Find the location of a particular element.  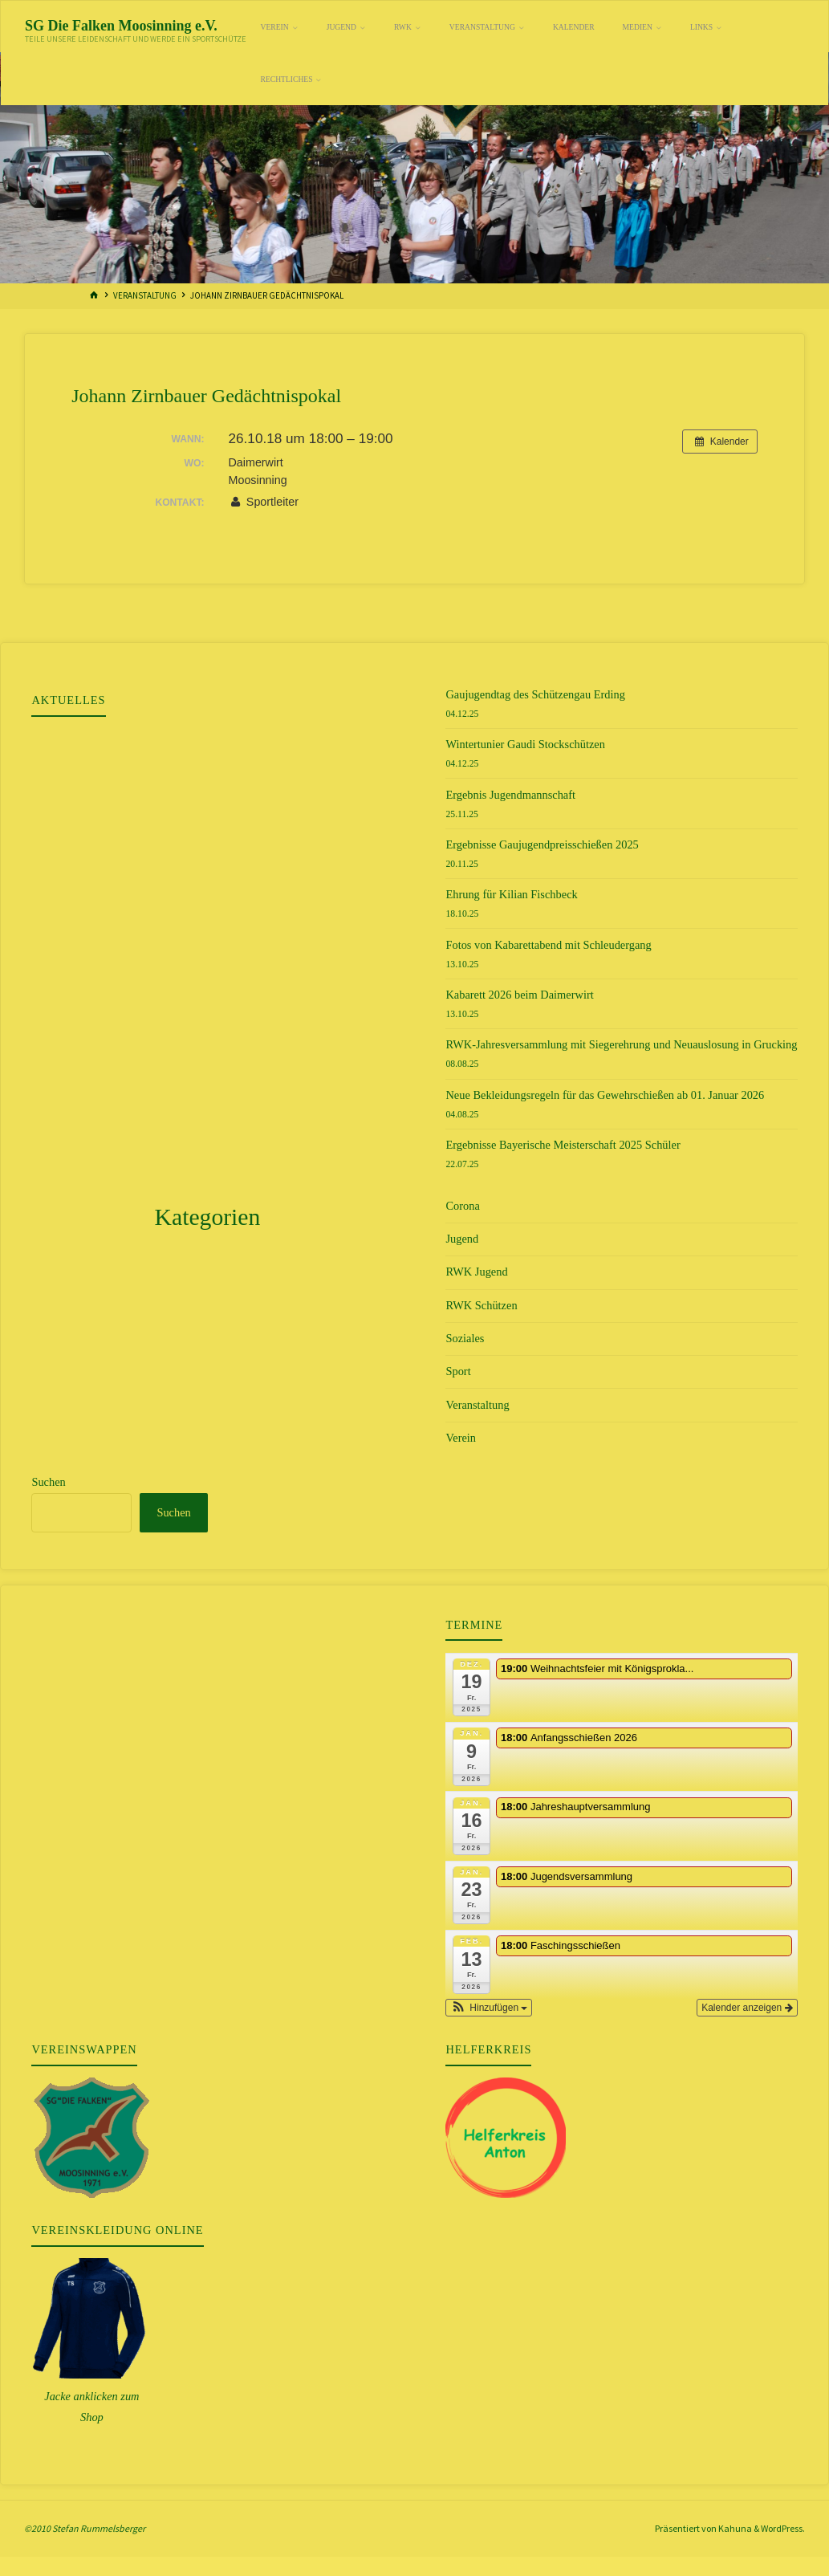

RWK Jugend is located at coordinates (476, 1271).